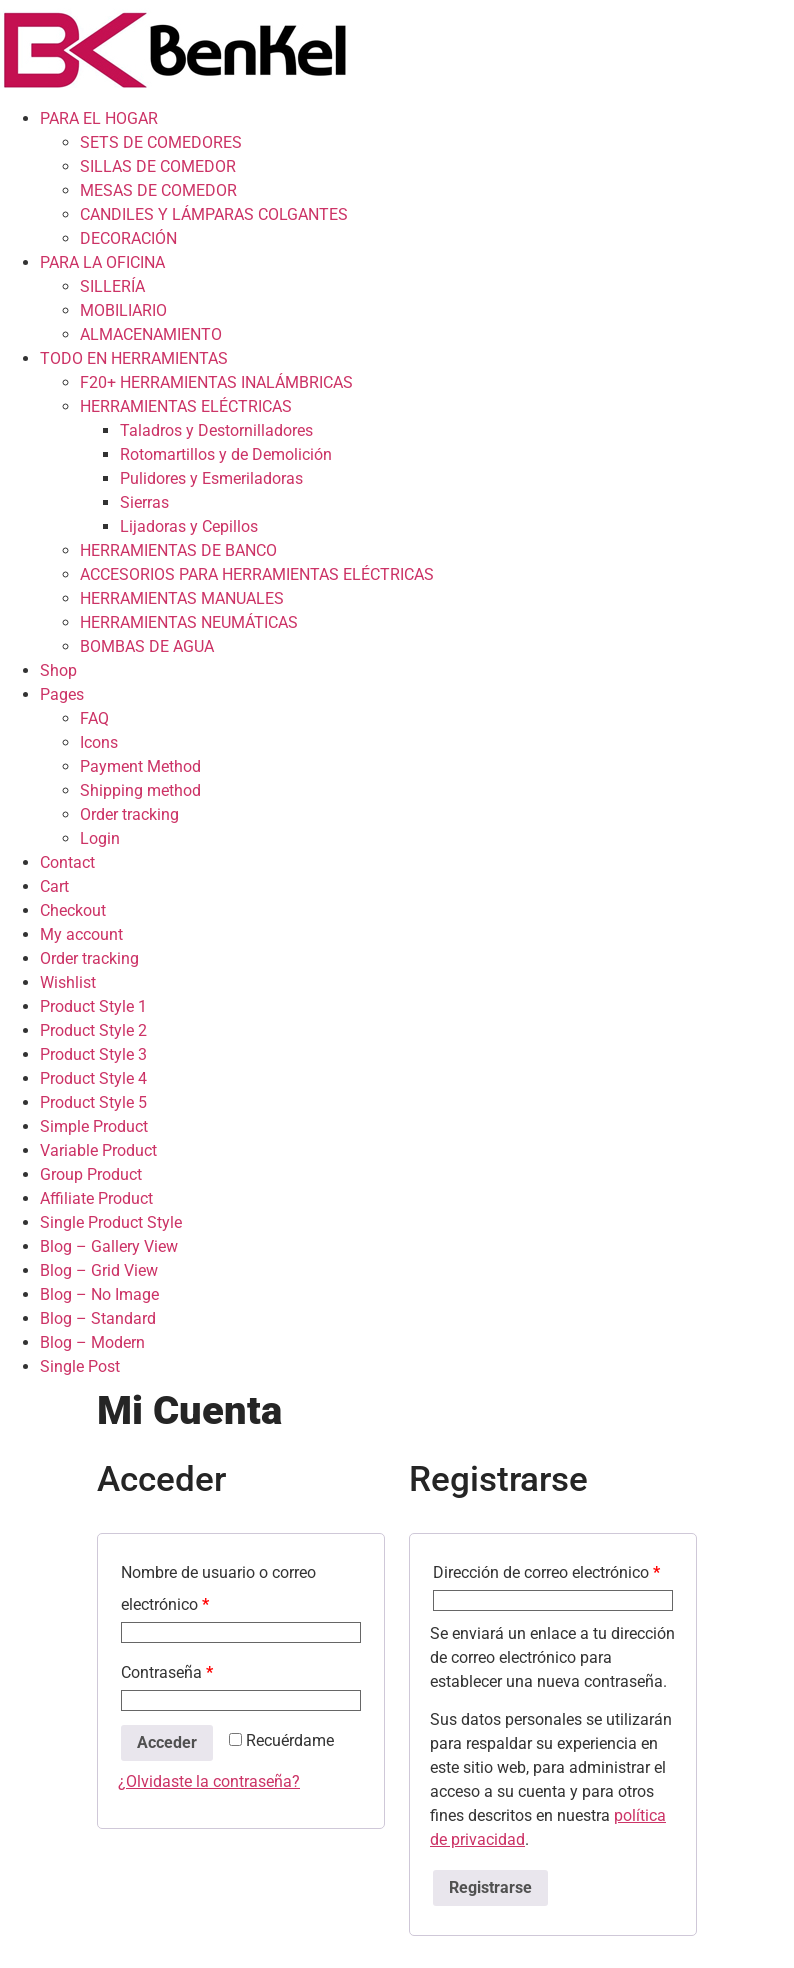  What do you see at coordinates (94, 1126) in the screenshot?
I see `Simple Product` at bounding box center [94, 1126].